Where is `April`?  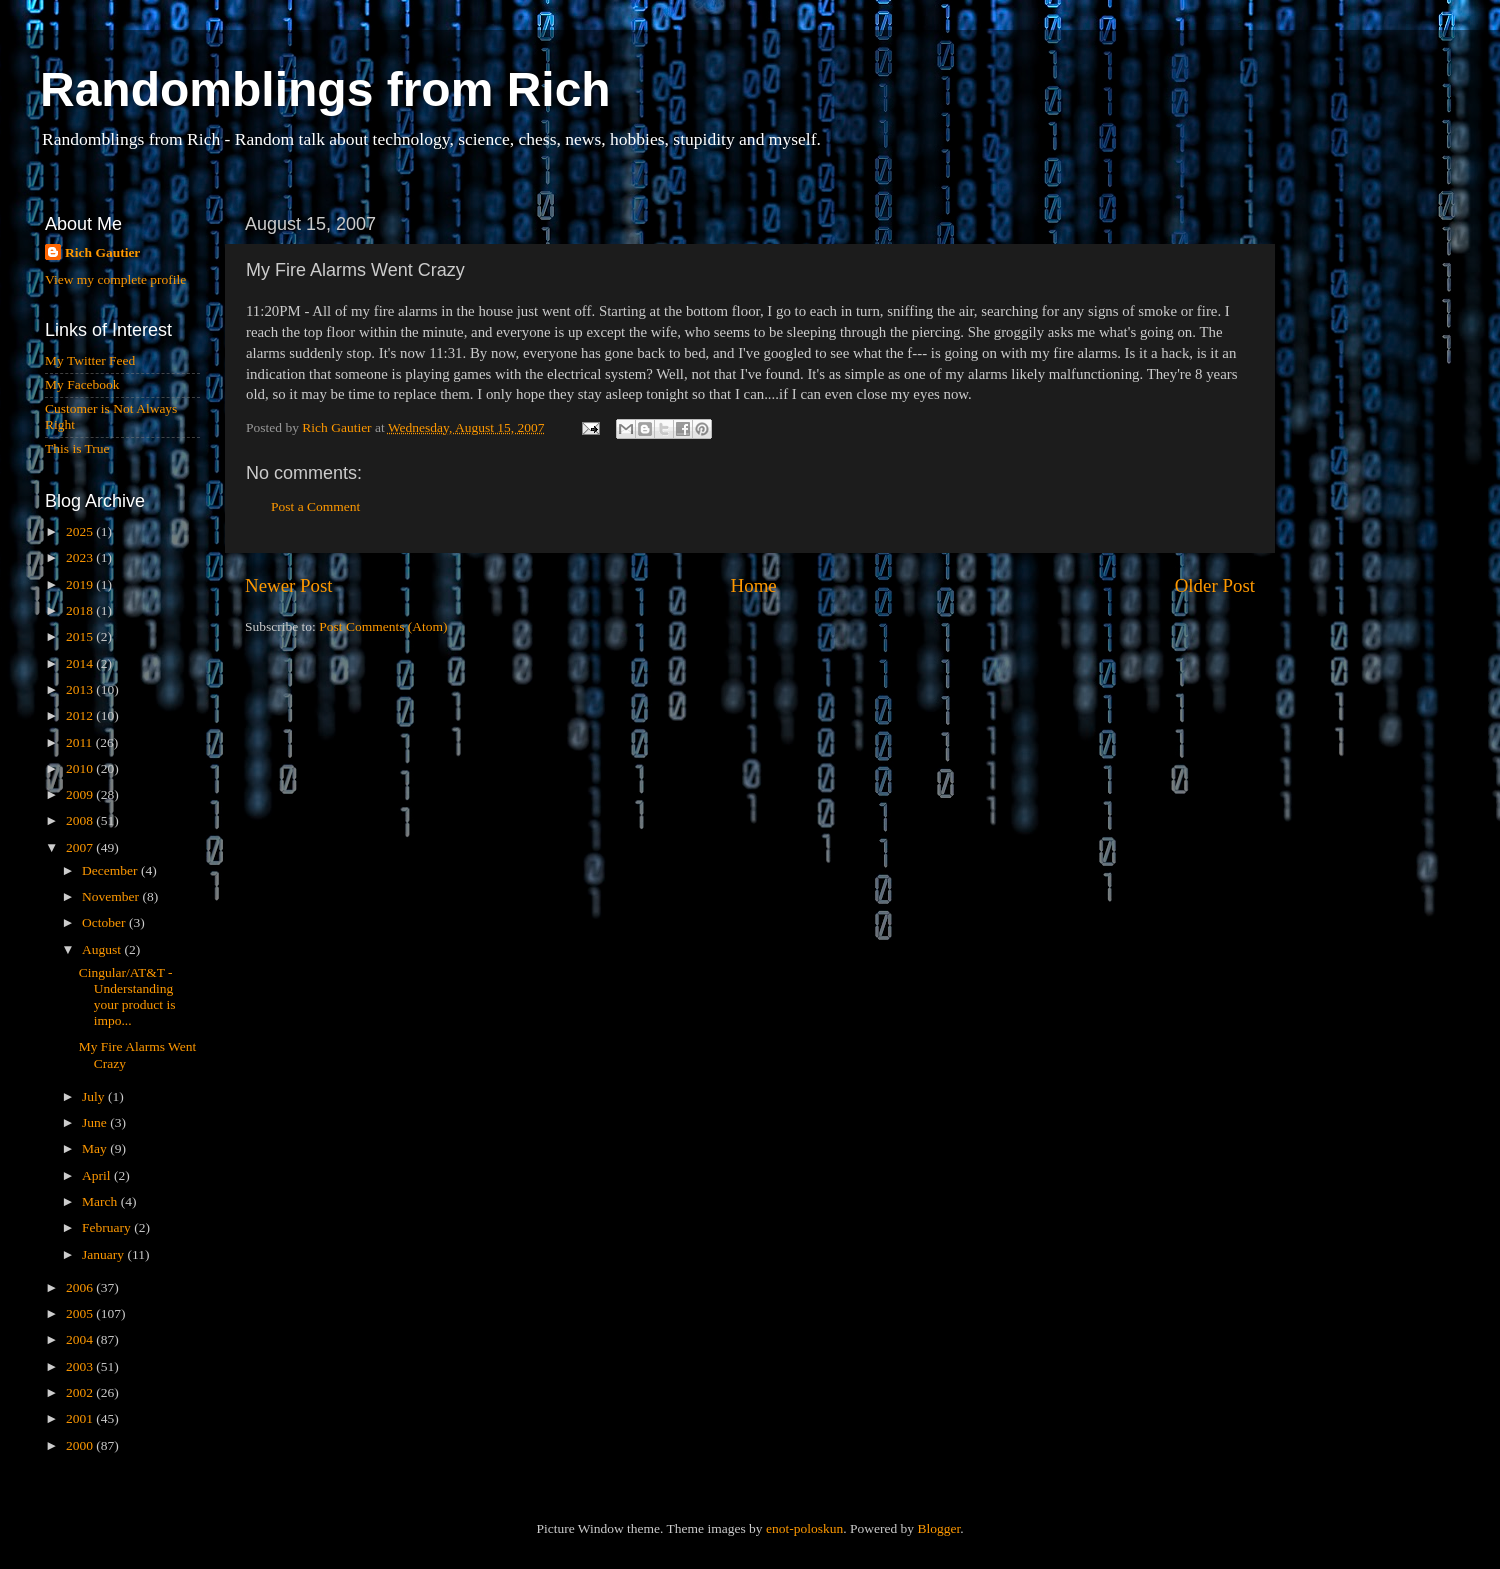
April is located at coordinates (98, 1175).